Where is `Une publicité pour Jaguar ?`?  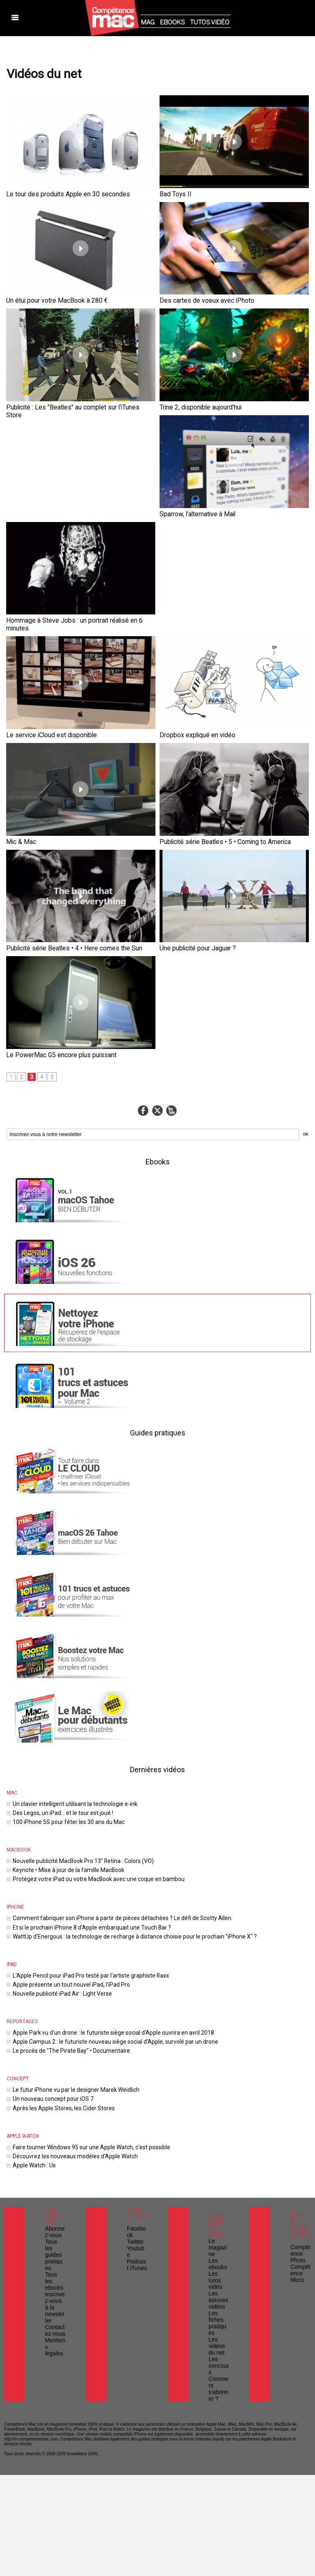 Une publicité pour Jaguar ? is located at coordinates (190, 820).